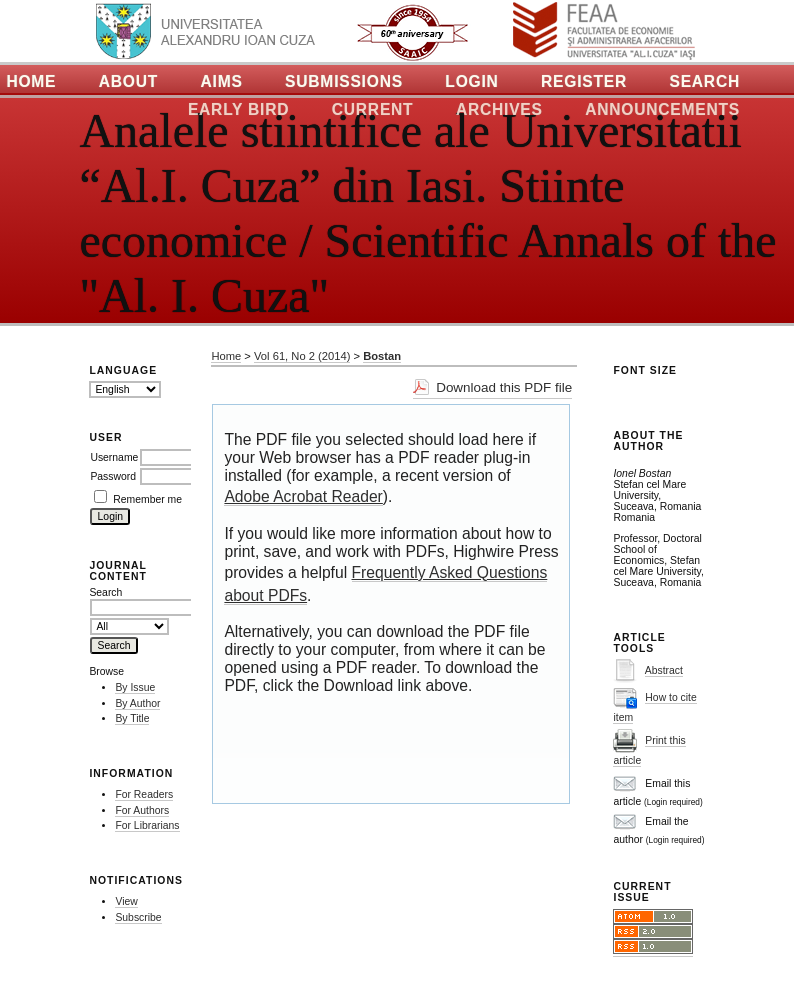 This screenshot has width=794, height=988. What do you see at coordinates (147, 499) in the screenshot?
I see `Remember me` at bounding box center [147, 499].